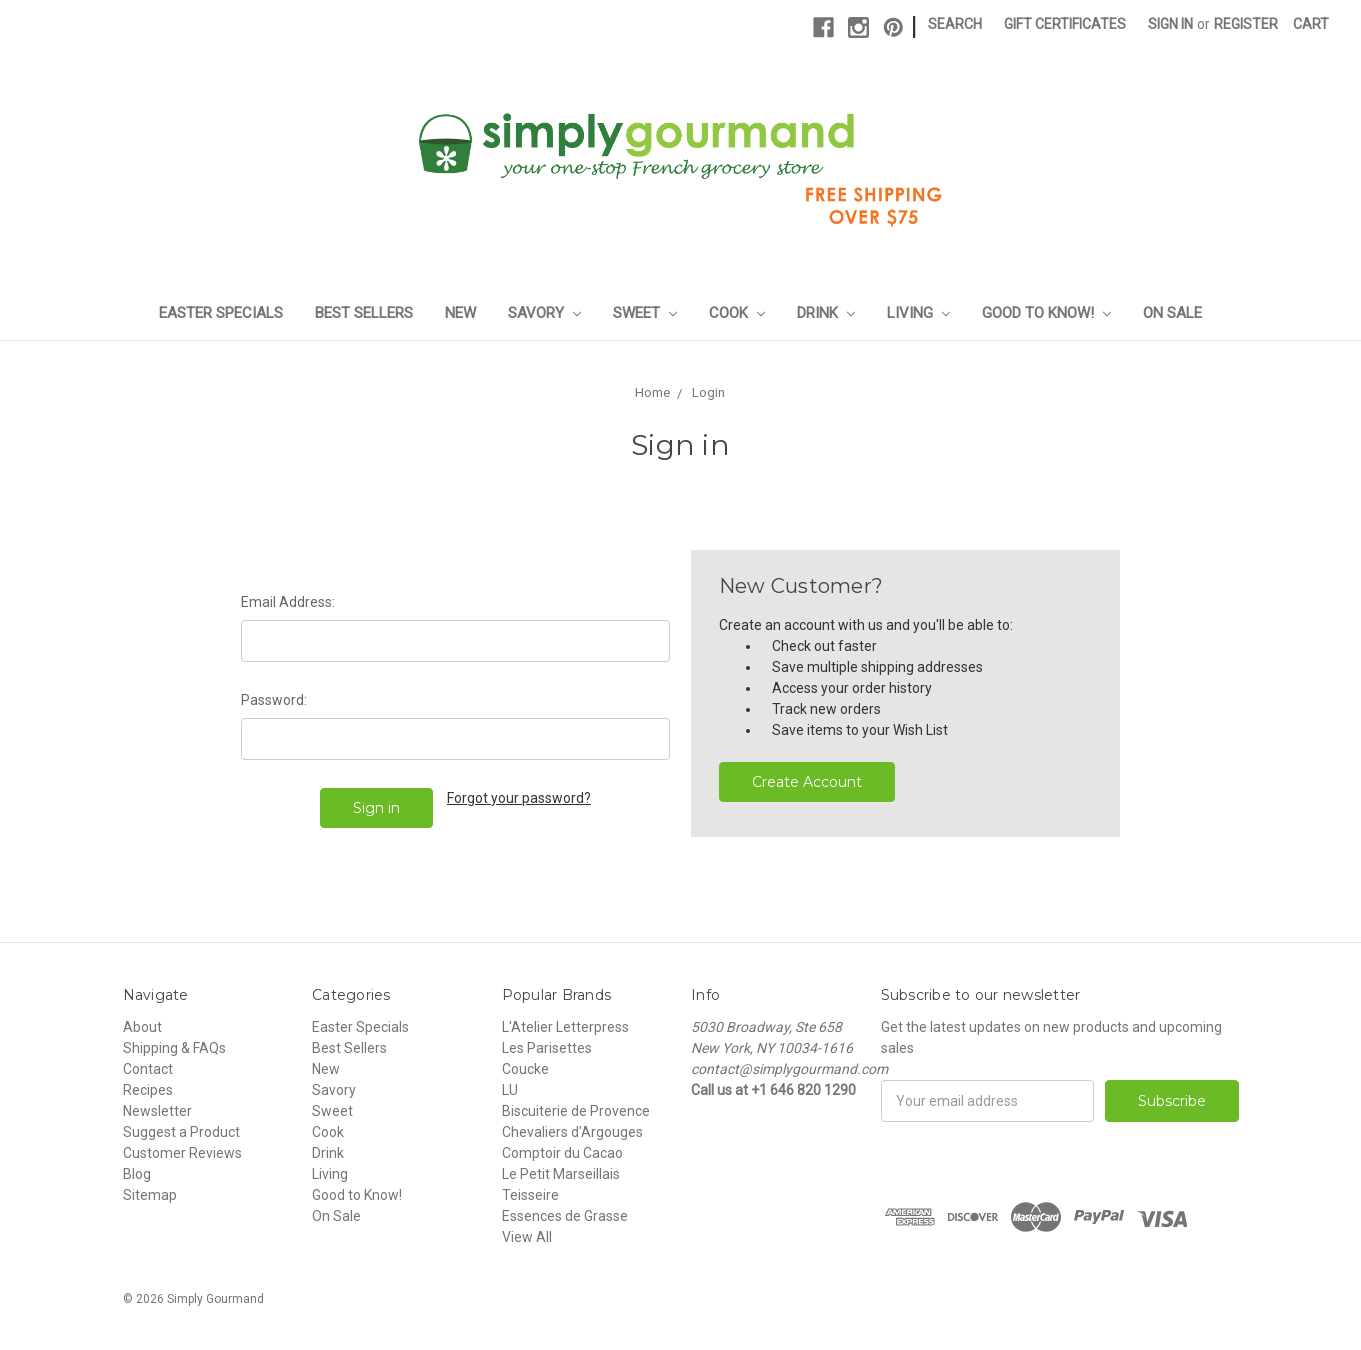 This screenshot has width=1361, height=1350. Describe the element at coordinates (364, 313) in the screenshot. I see `Best Sellers` at that location.